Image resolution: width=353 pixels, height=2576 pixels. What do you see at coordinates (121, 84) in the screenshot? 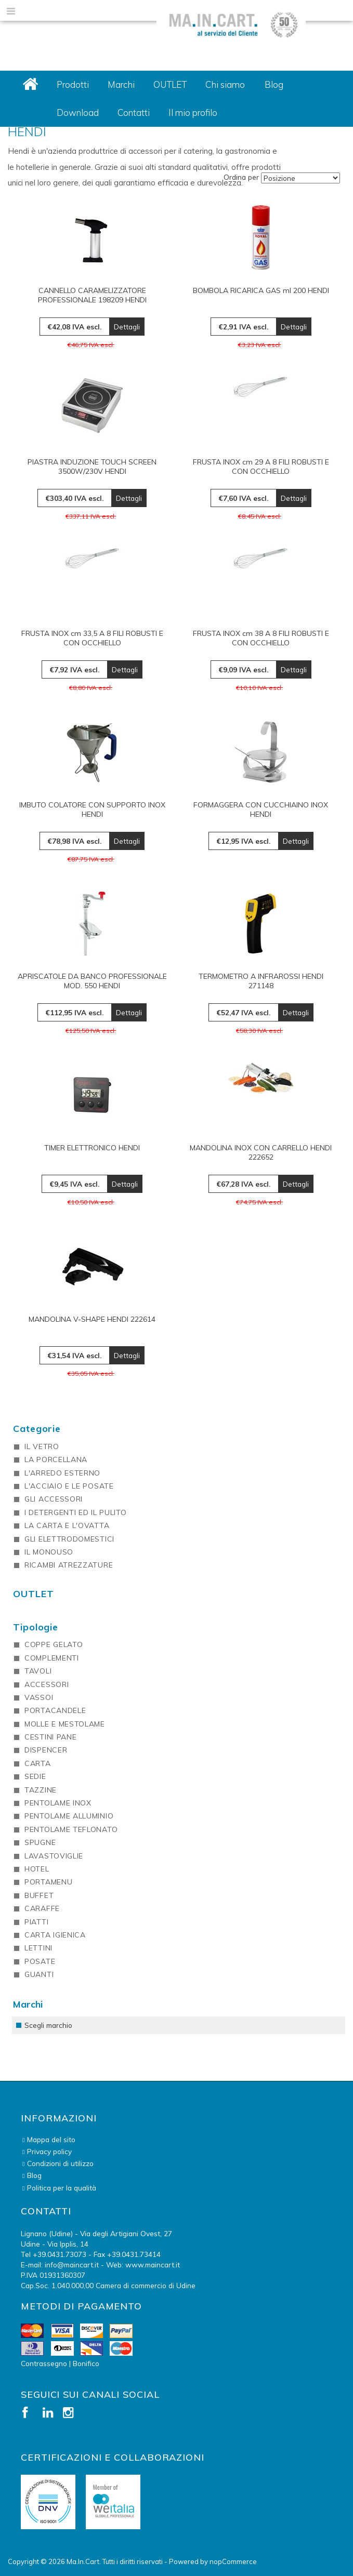
I see `Marchi` at bounding box center [121, 84].